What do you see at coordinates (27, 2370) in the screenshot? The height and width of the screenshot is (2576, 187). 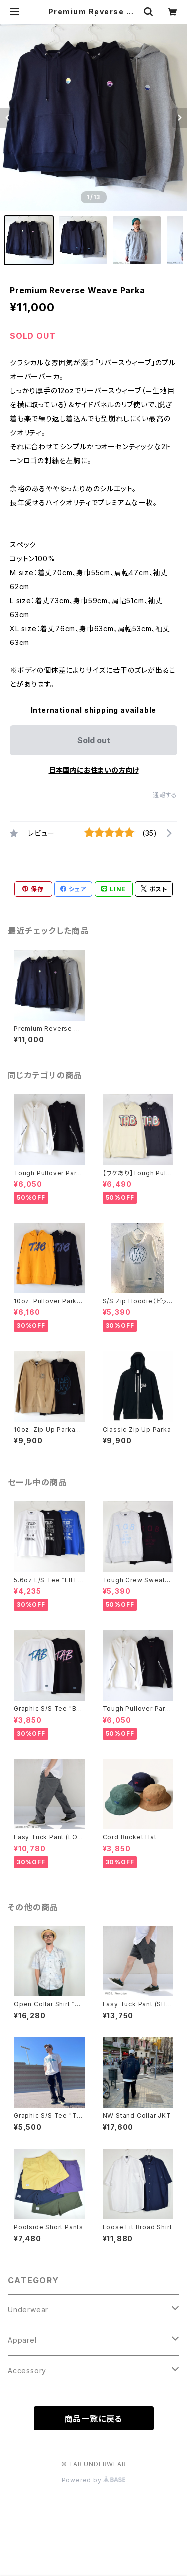 I see `Accessory` at bounding box center [27, 2370].